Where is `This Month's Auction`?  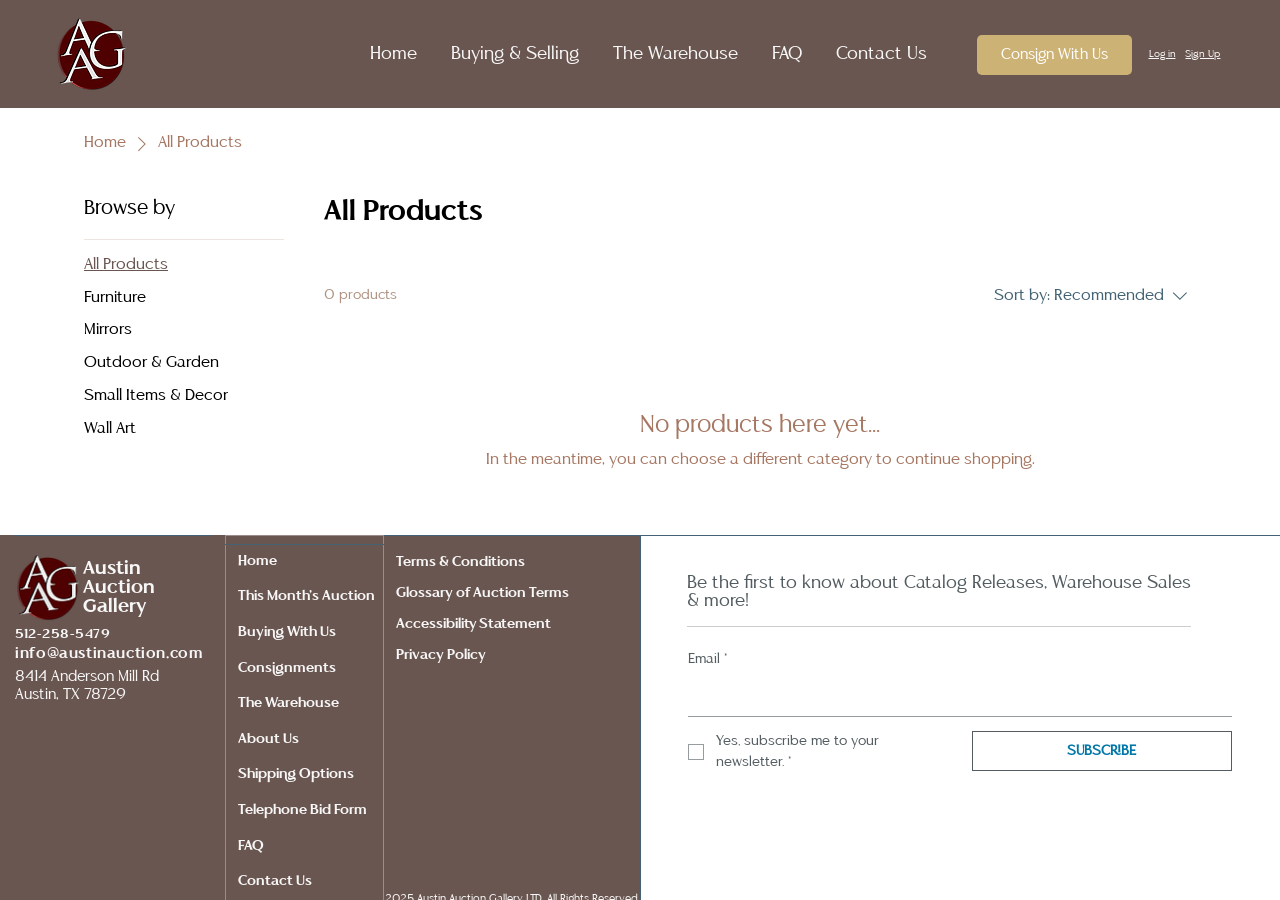 This Month's Auction is located at coordinates (306, 596).